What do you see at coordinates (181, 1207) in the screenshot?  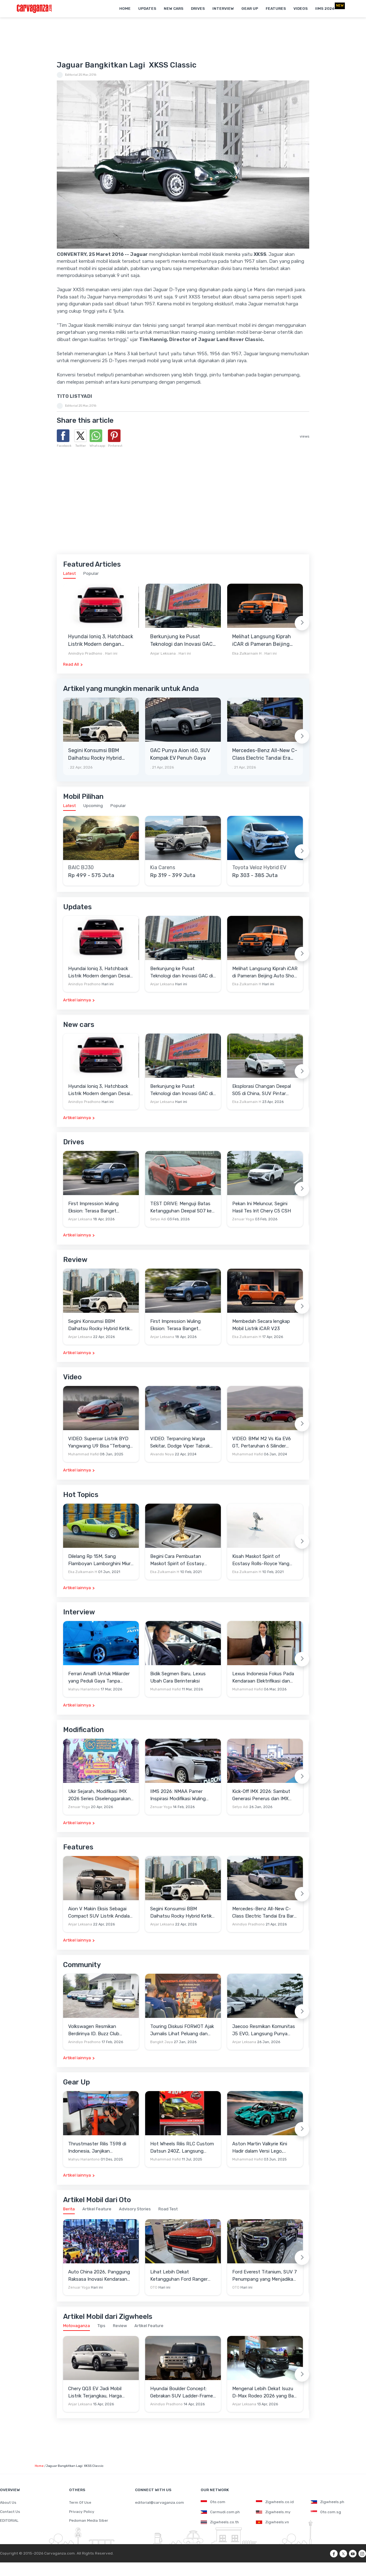 I see `TEST DRIVE: Menguji Batas Ketangguhan Deepal SO7 ke Garut` at bounding box center [181, 1207].